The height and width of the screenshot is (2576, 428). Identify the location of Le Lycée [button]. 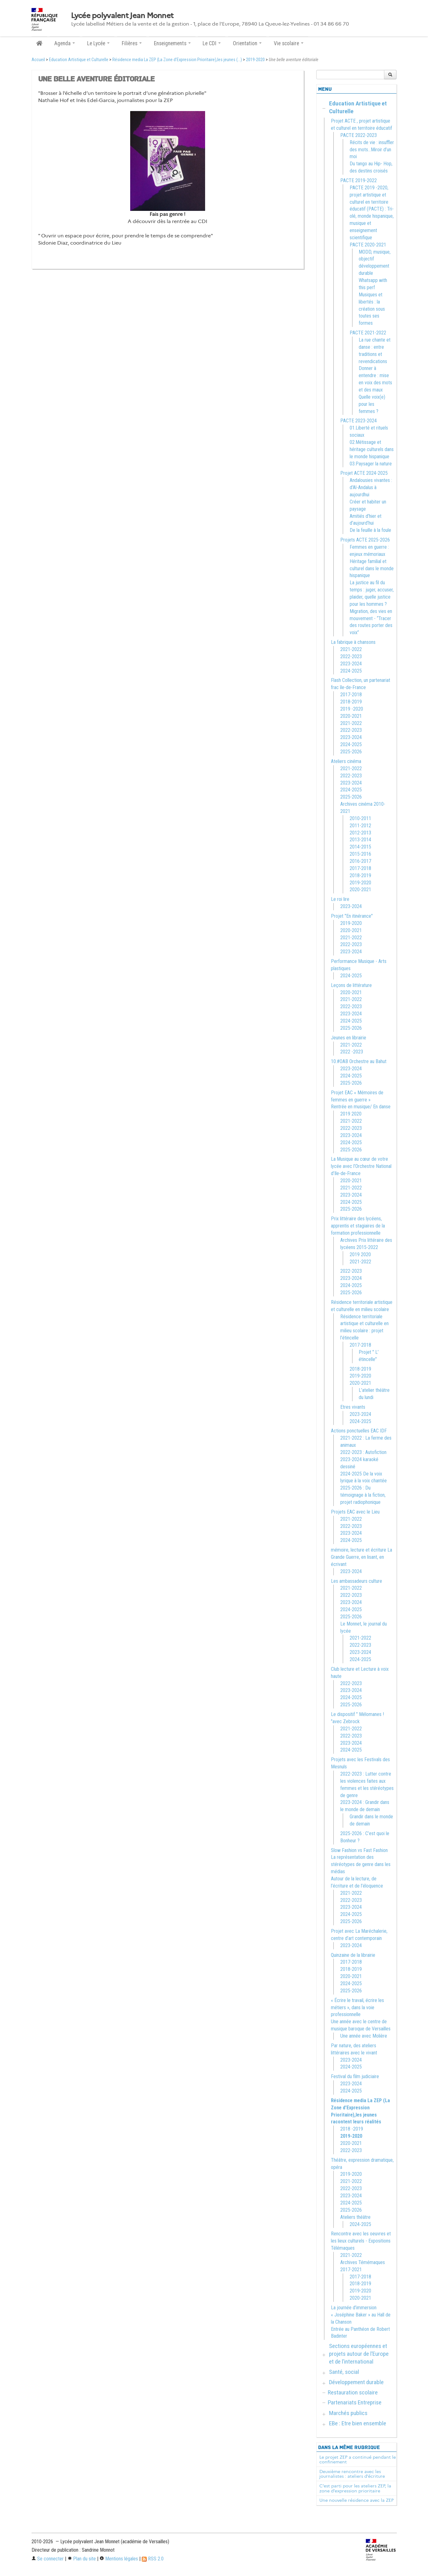
(98, 43).